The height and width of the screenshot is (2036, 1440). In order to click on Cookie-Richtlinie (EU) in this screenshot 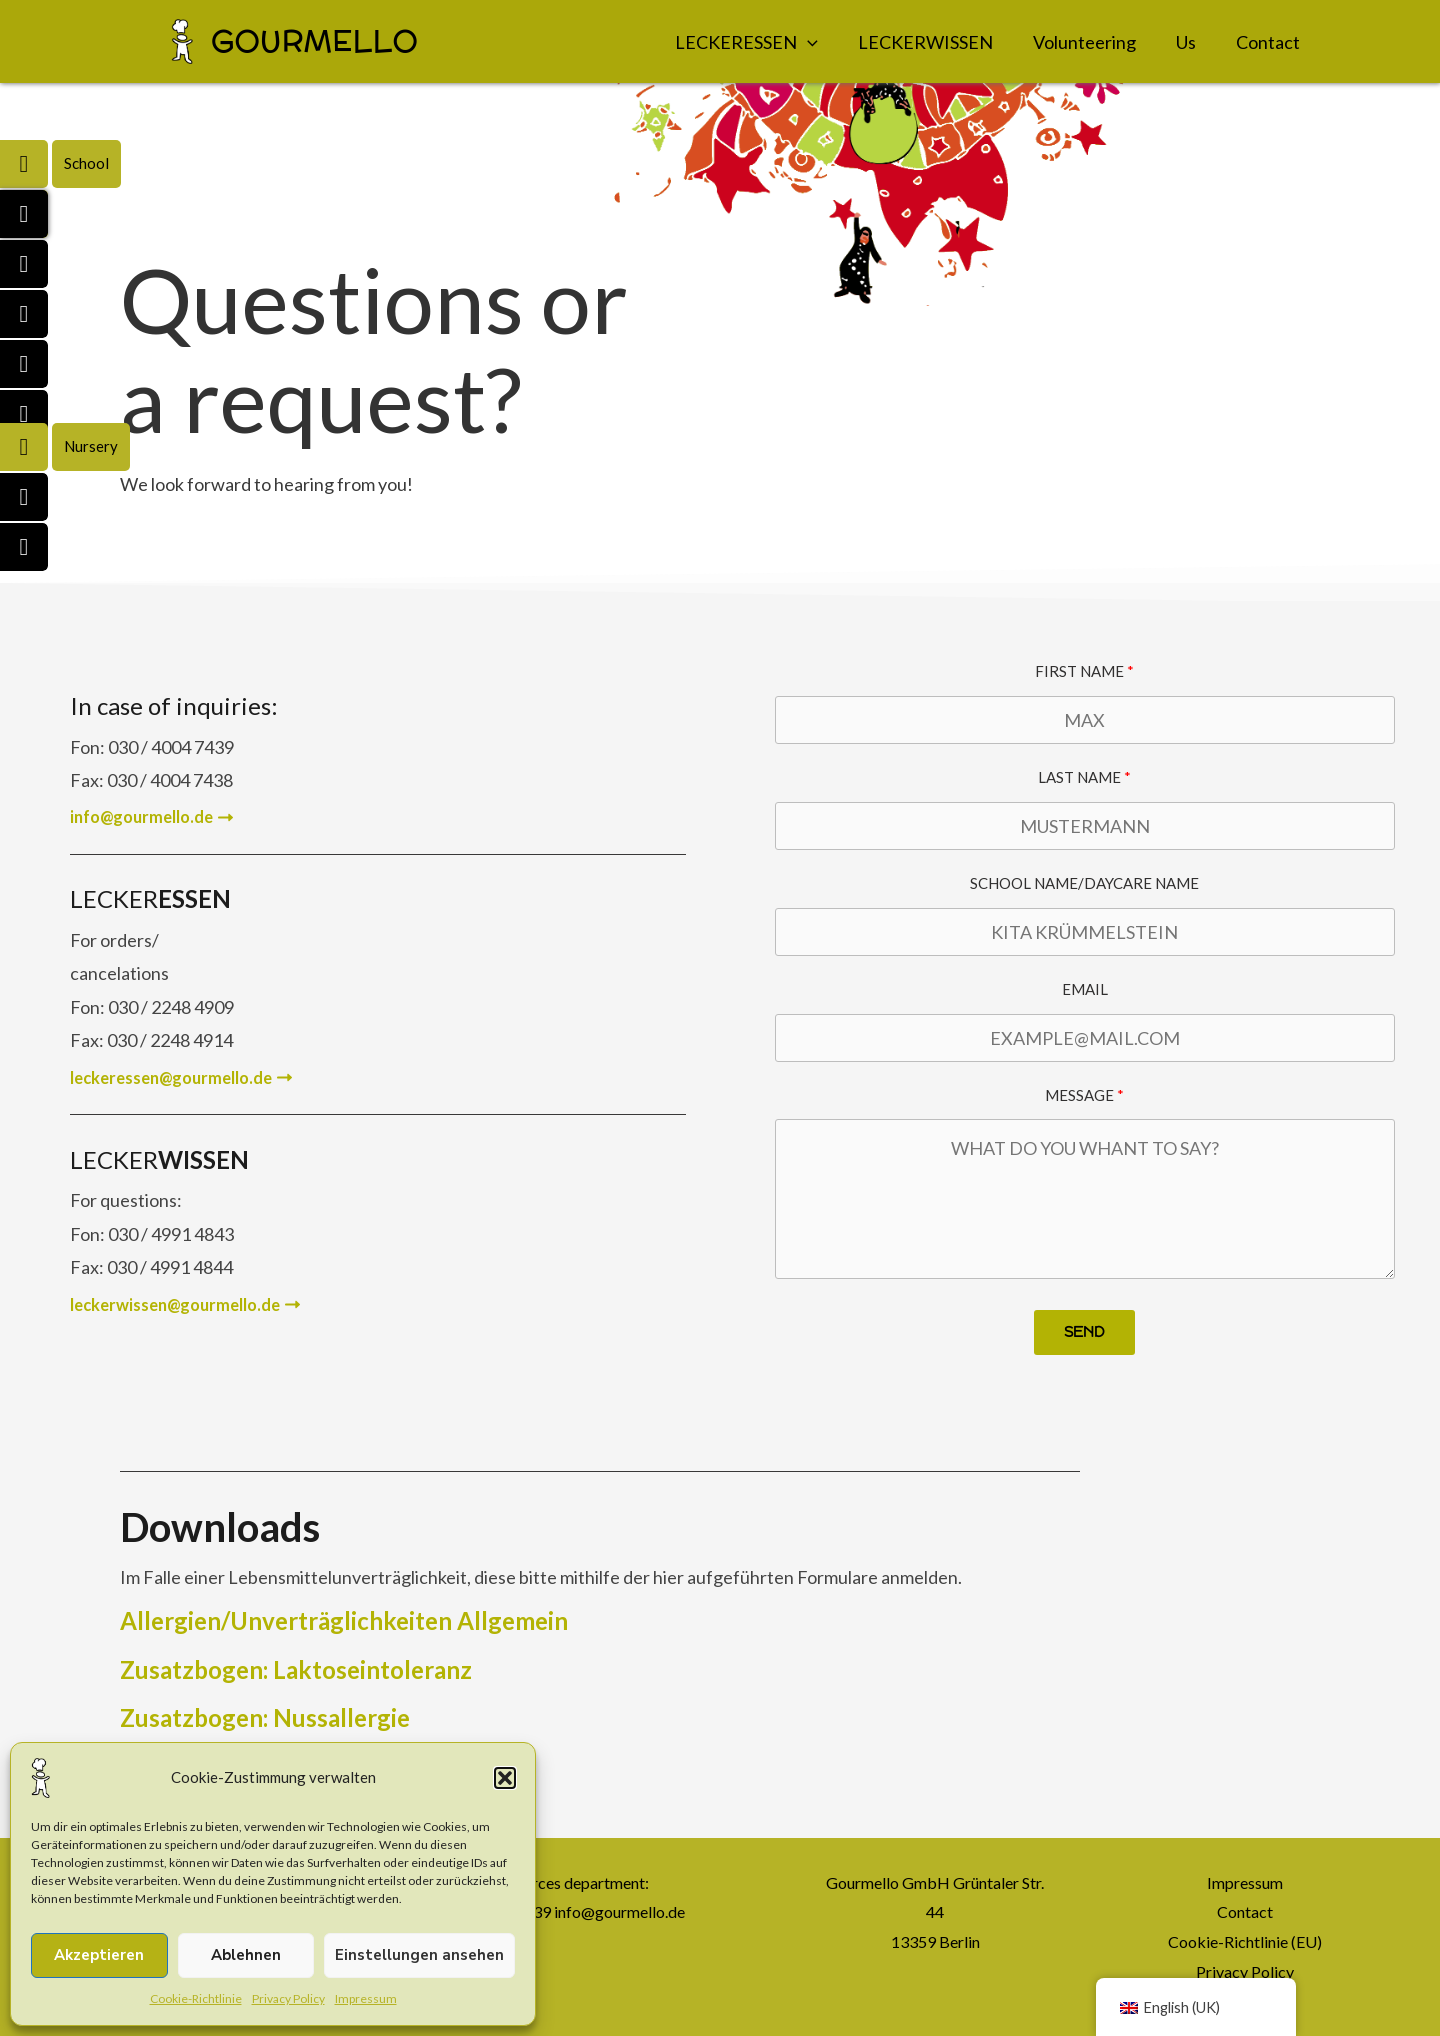, I will do `click(1245, 1941)`.